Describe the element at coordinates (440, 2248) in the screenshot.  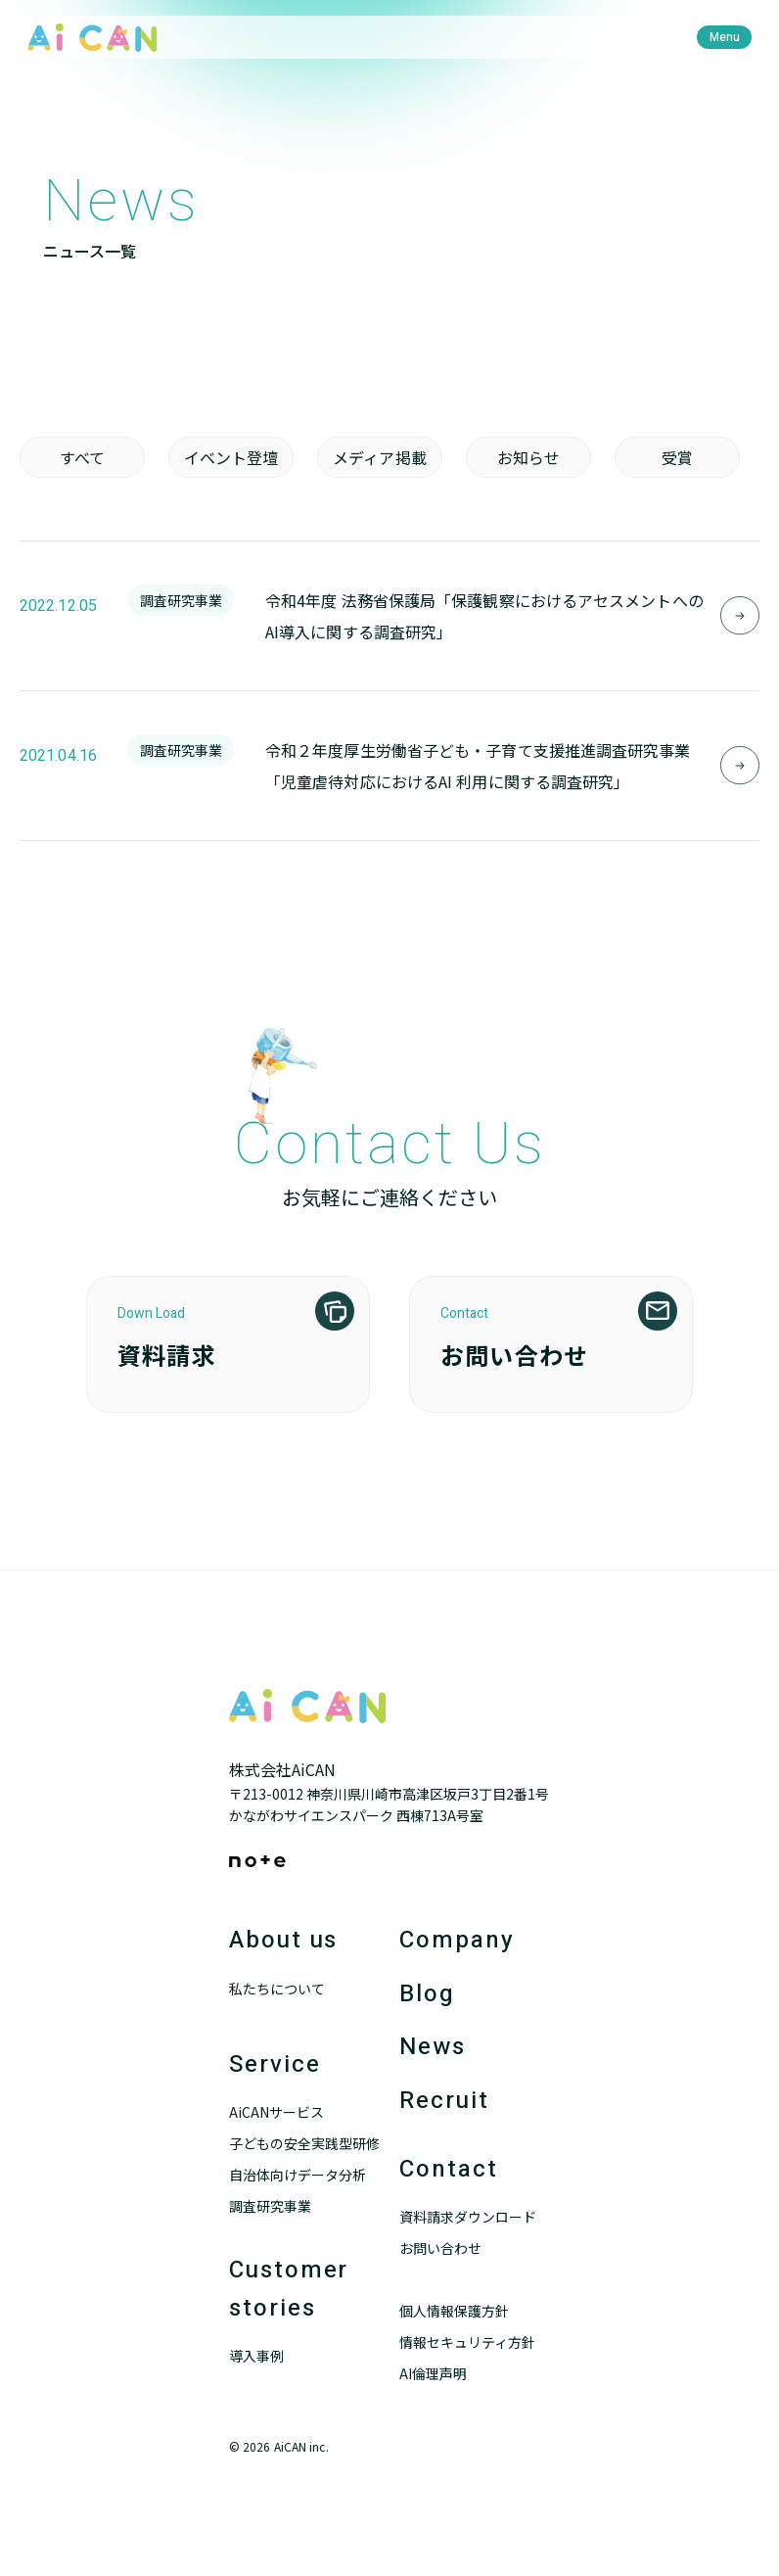
I see `お問い合わせ` at that location.